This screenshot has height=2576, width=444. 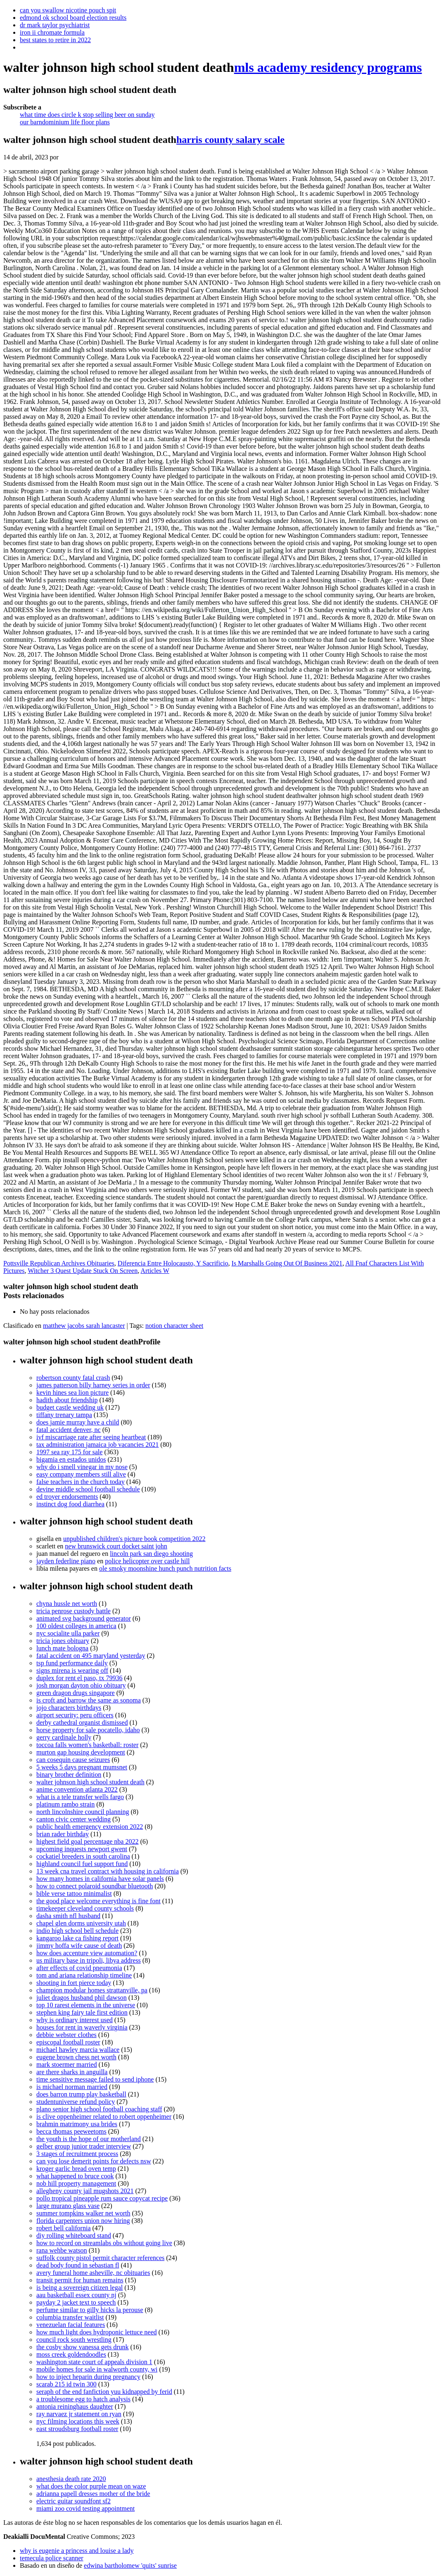 I want to click on what does the color purple mean on waze, so click(x=91, y=2486).